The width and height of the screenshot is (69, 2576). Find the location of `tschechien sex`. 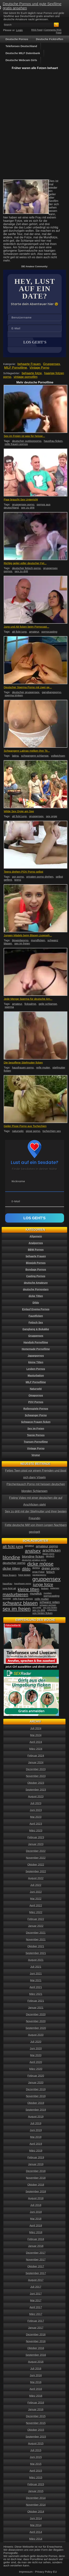

tschechien sex is located at coordinates (52, 1131).